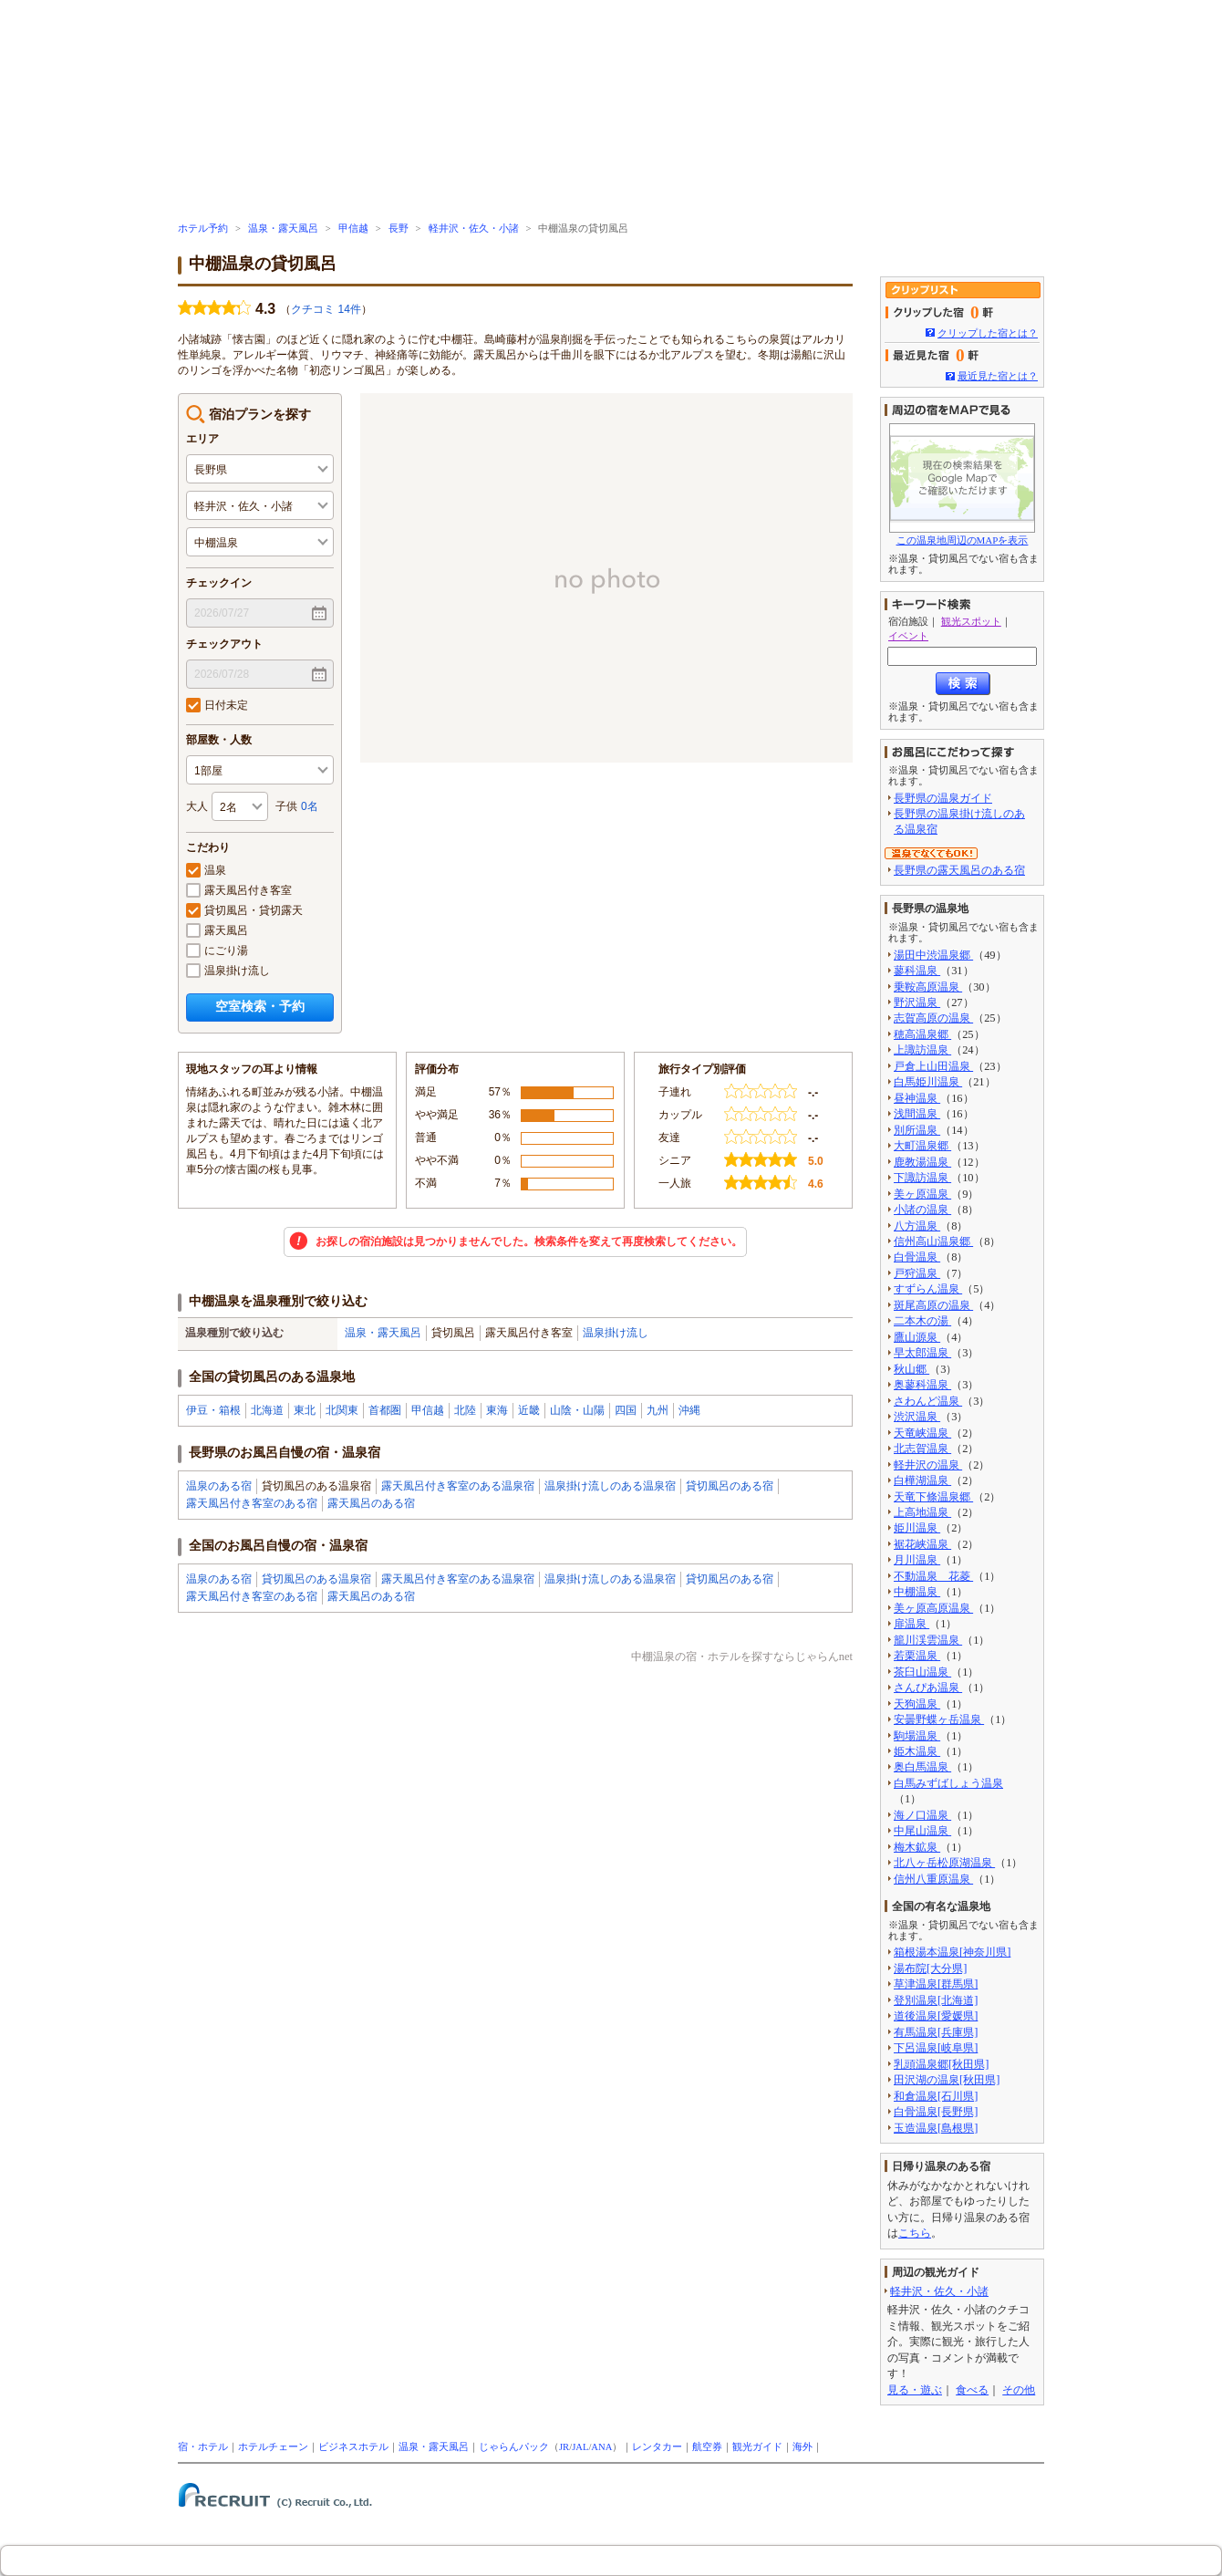  What do you see at coordinates (917, 1130) in the screenshot?
I see `別所温泉` at bounding box center [917, 1130].